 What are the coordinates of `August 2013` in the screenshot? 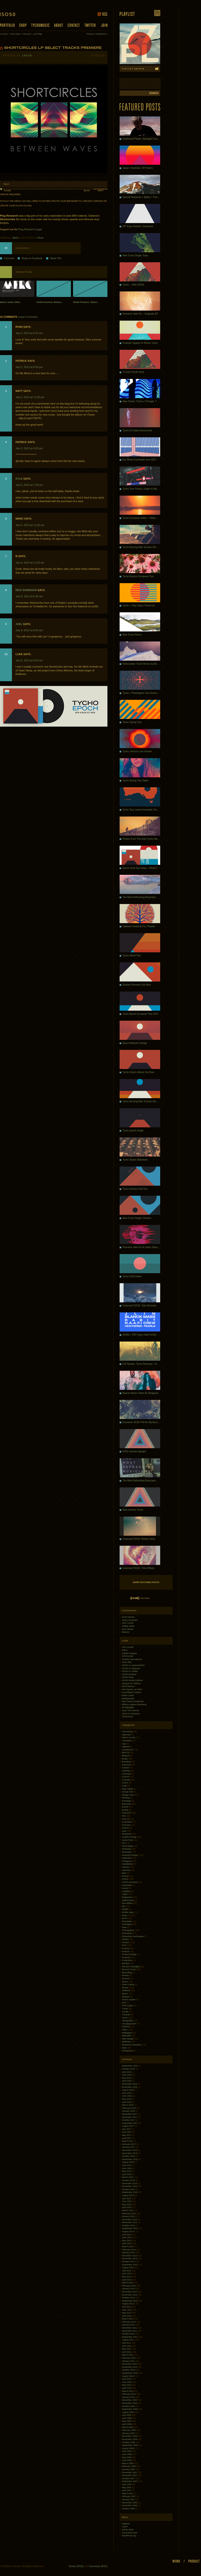 It's located at (128, 2267).